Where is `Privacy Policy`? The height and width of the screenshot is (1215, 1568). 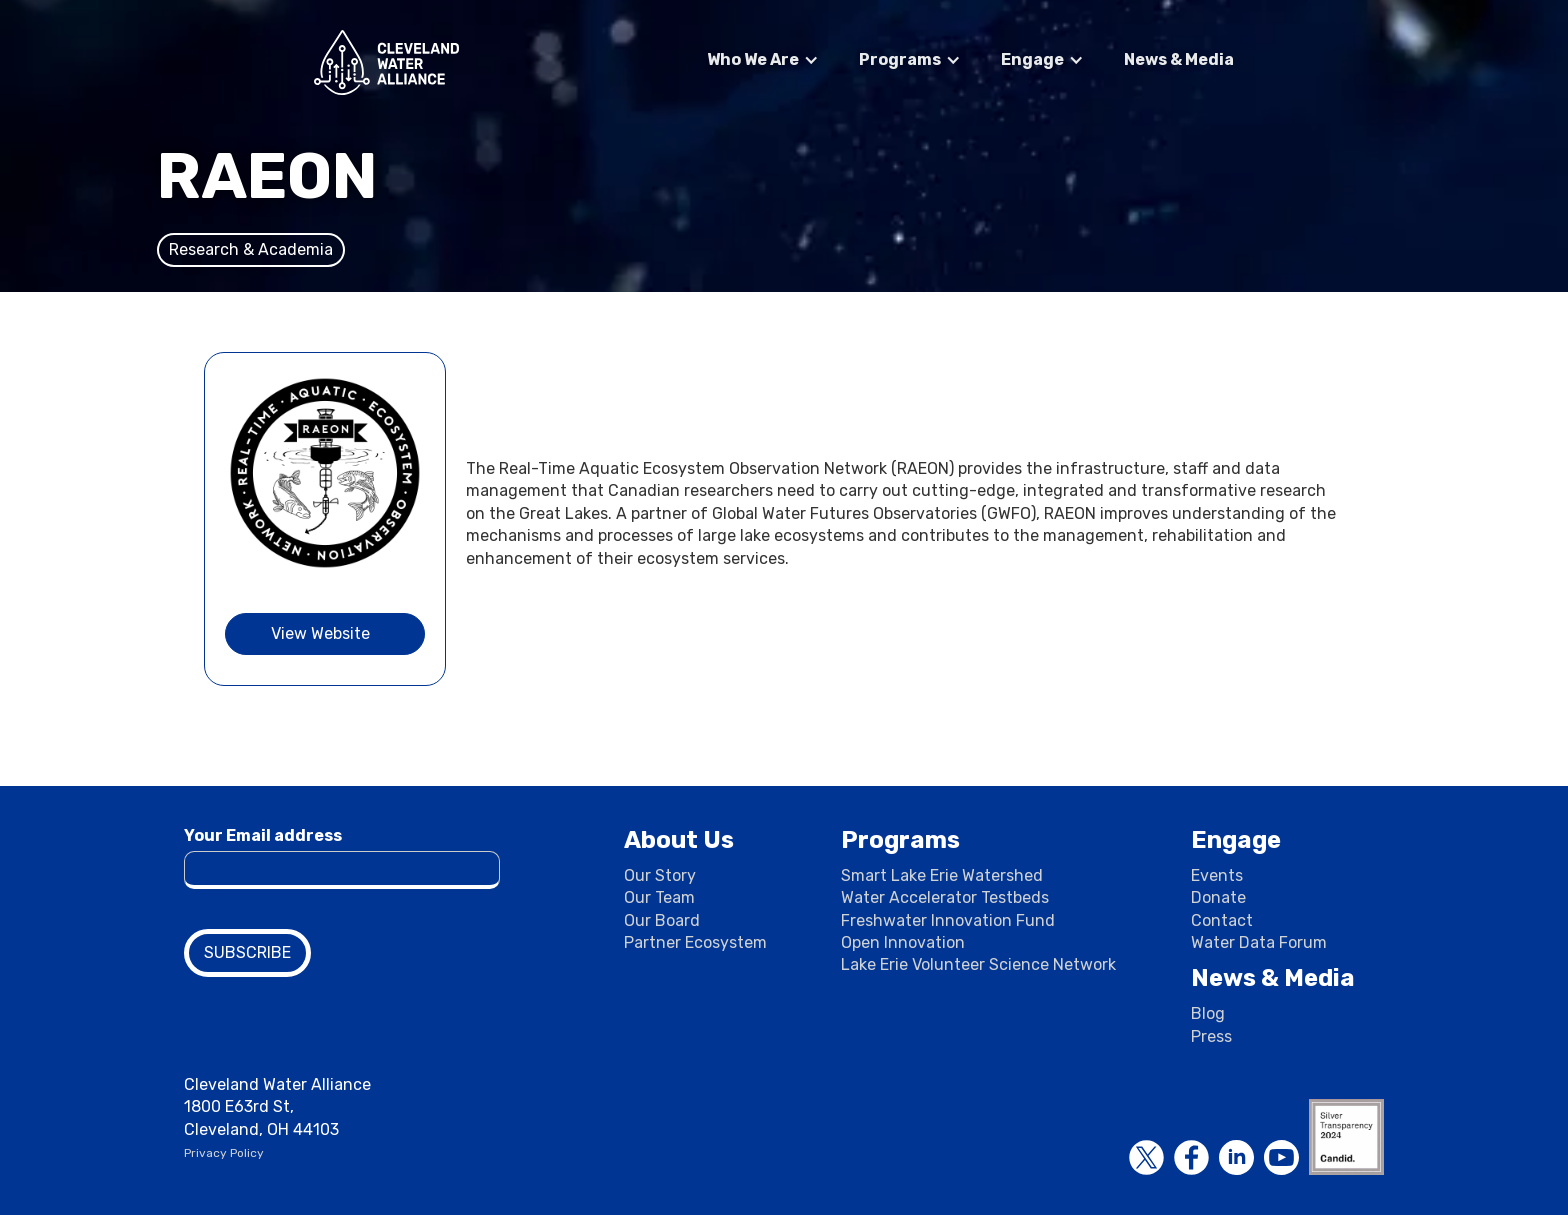 Privacy Policy is located at coordinates (224, 1153).